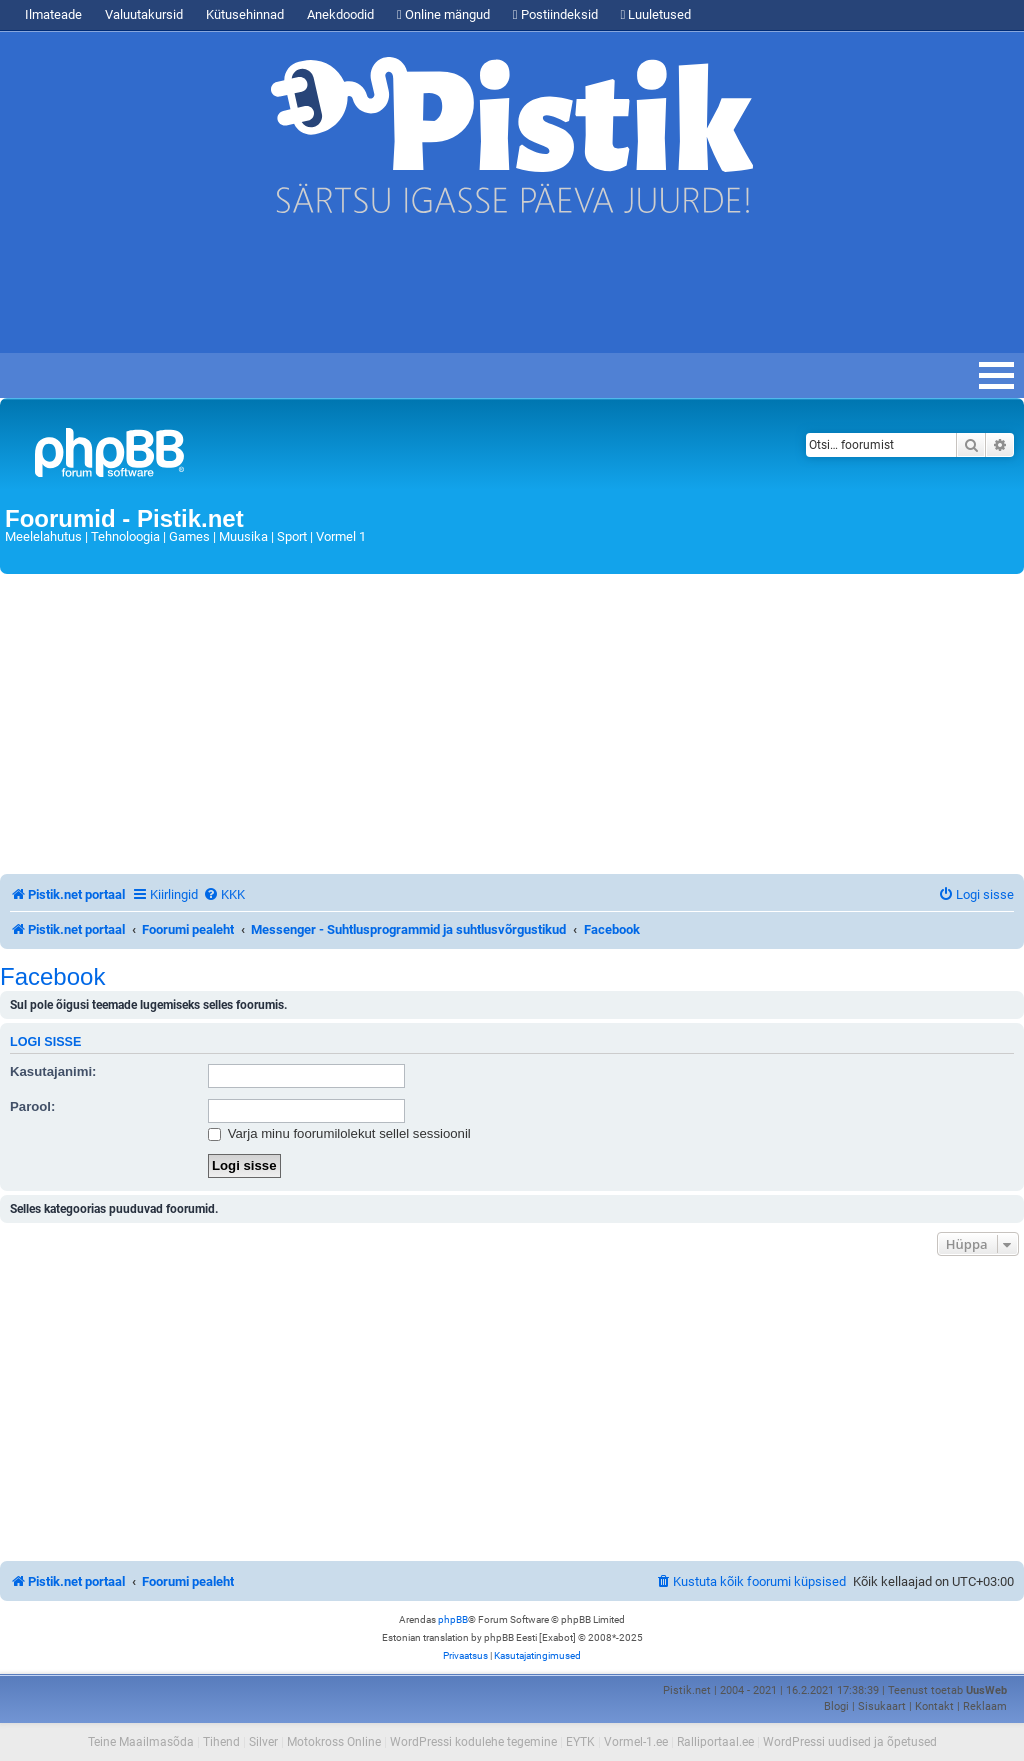 The width and height of the screenshot is (1024, 1761). I want to click on Kasutajanimi:, so click(53, 1071).